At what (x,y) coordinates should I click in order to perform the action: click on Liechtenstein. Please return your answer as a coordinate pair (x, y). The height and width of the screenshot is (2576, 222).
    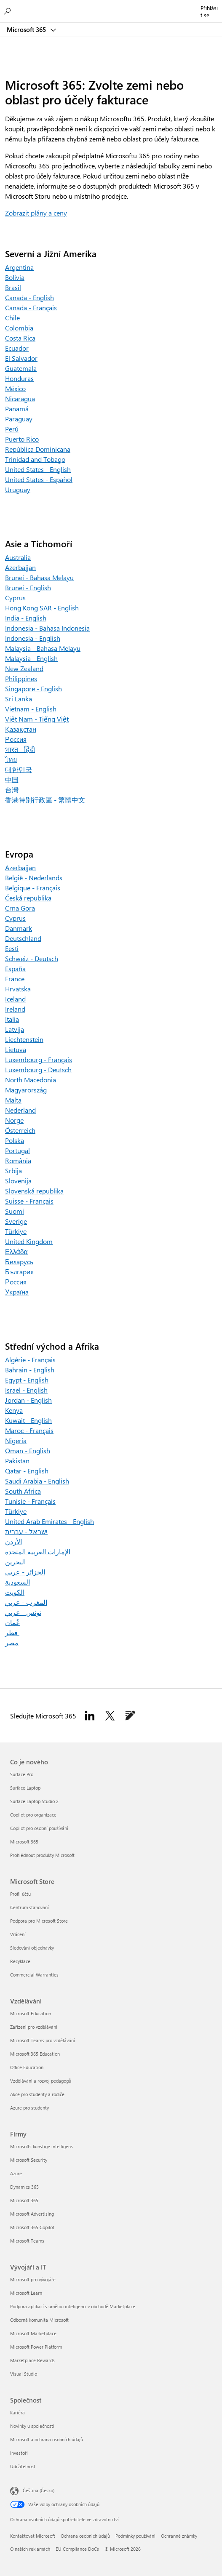
    Looking at the image, I should click on (24, 1039).